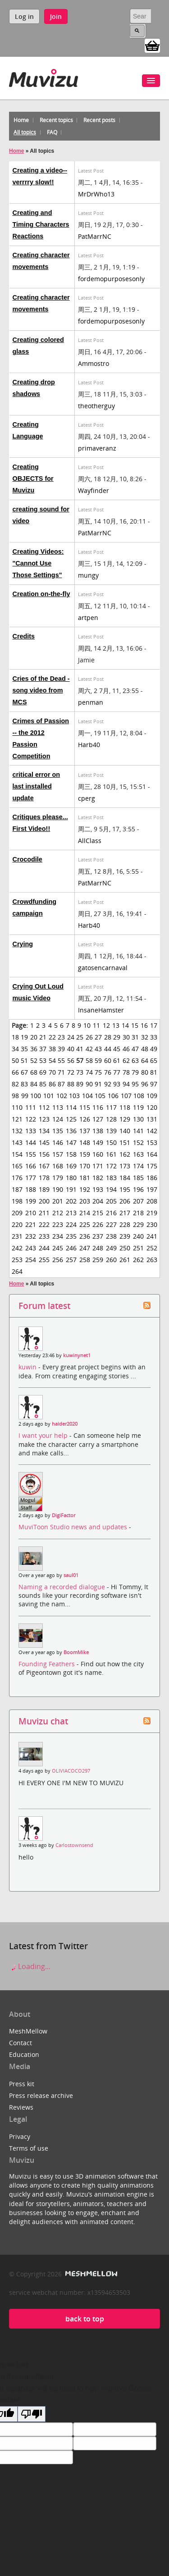 The width and height of the screenshot is (169, 2576). I want to click on 180, so click(71, 1177).